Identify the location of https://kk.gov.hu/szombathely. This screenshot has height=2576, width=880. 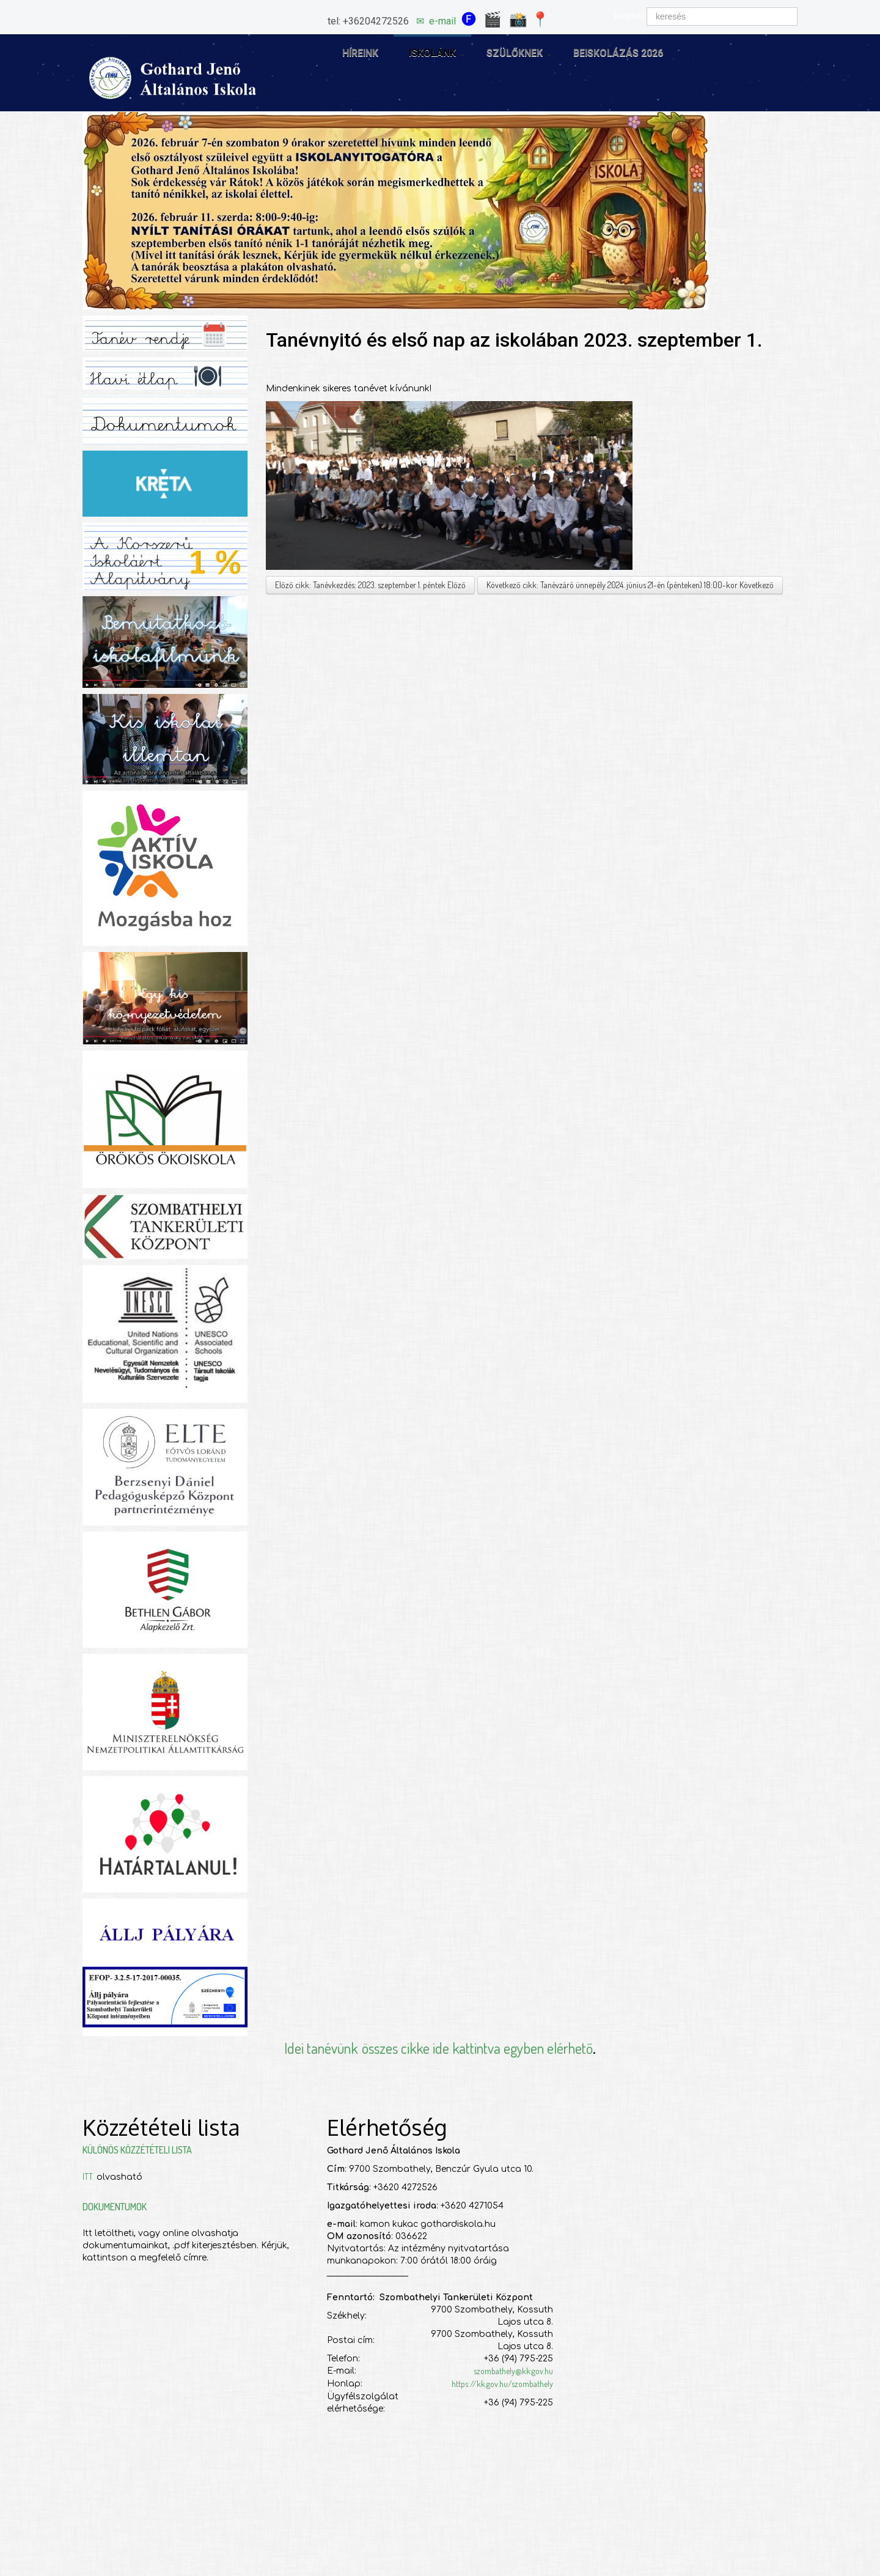
(502, 2384).